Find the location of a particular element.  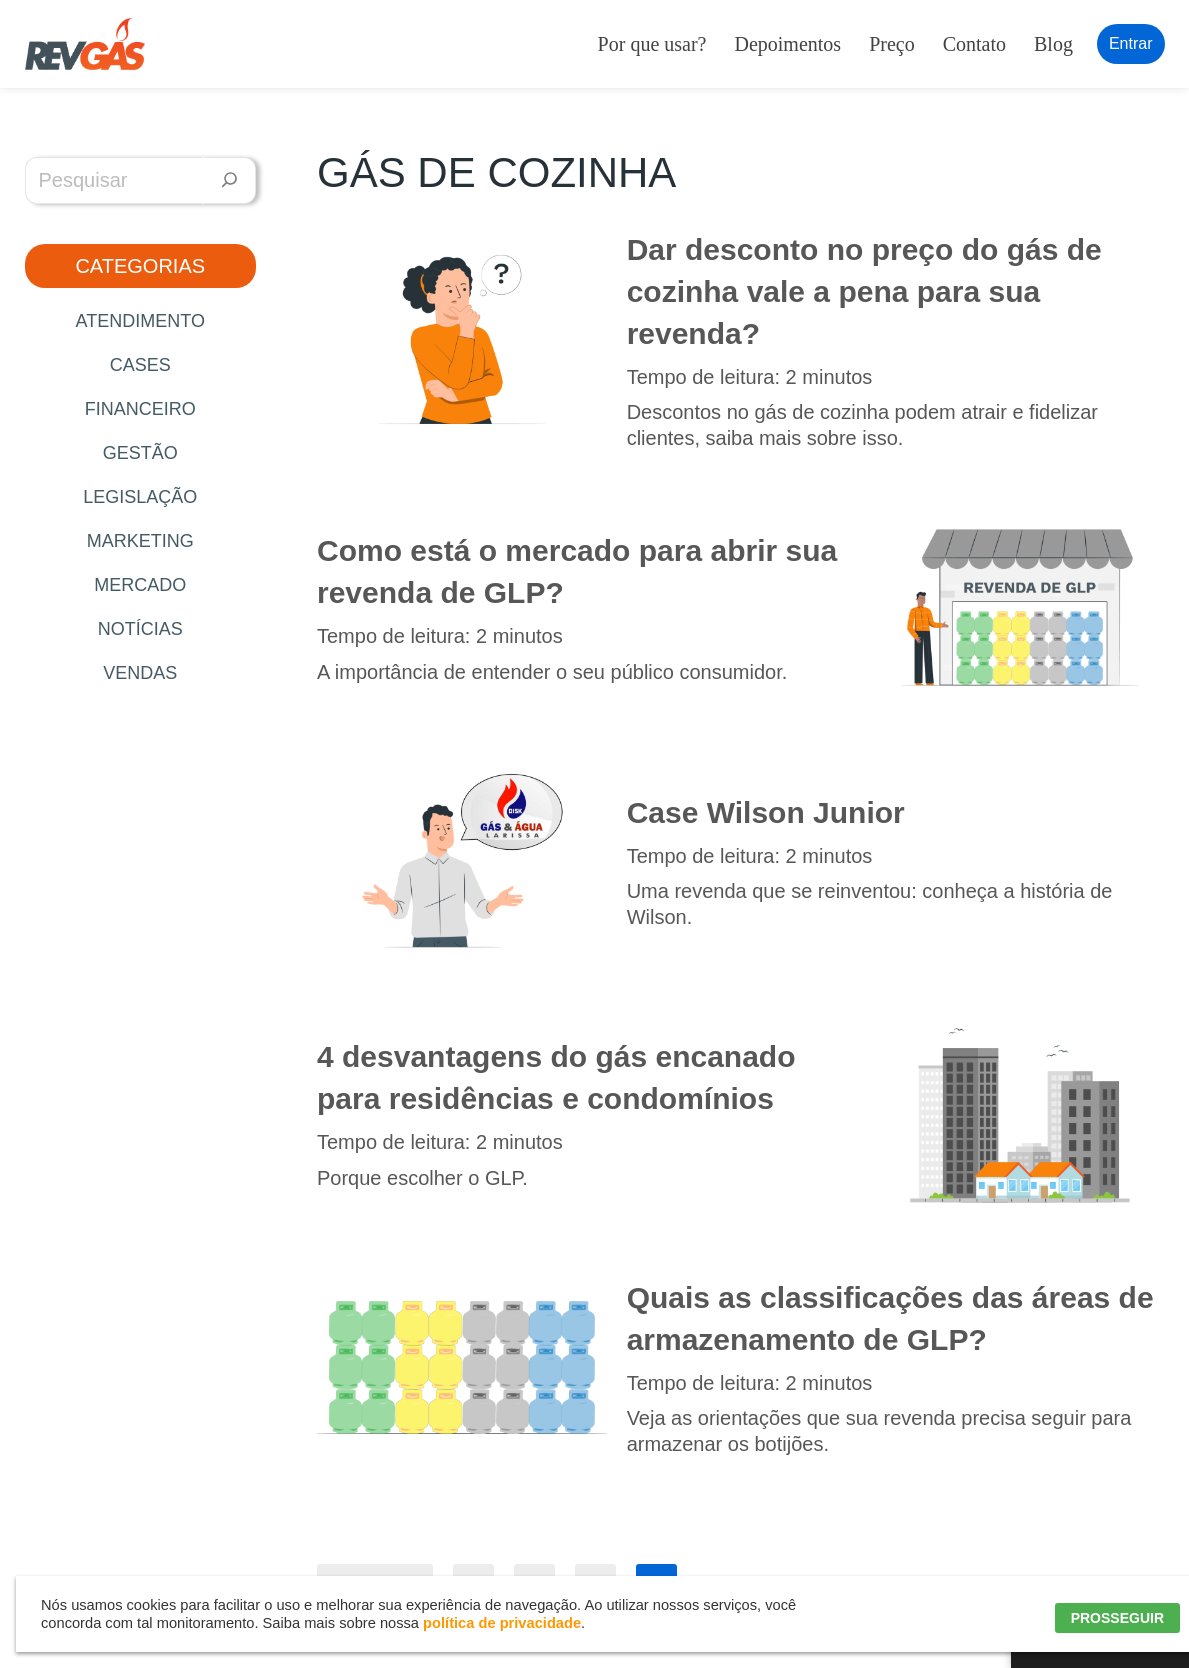

[Pesquisar] is located at coordinates (229, 180).